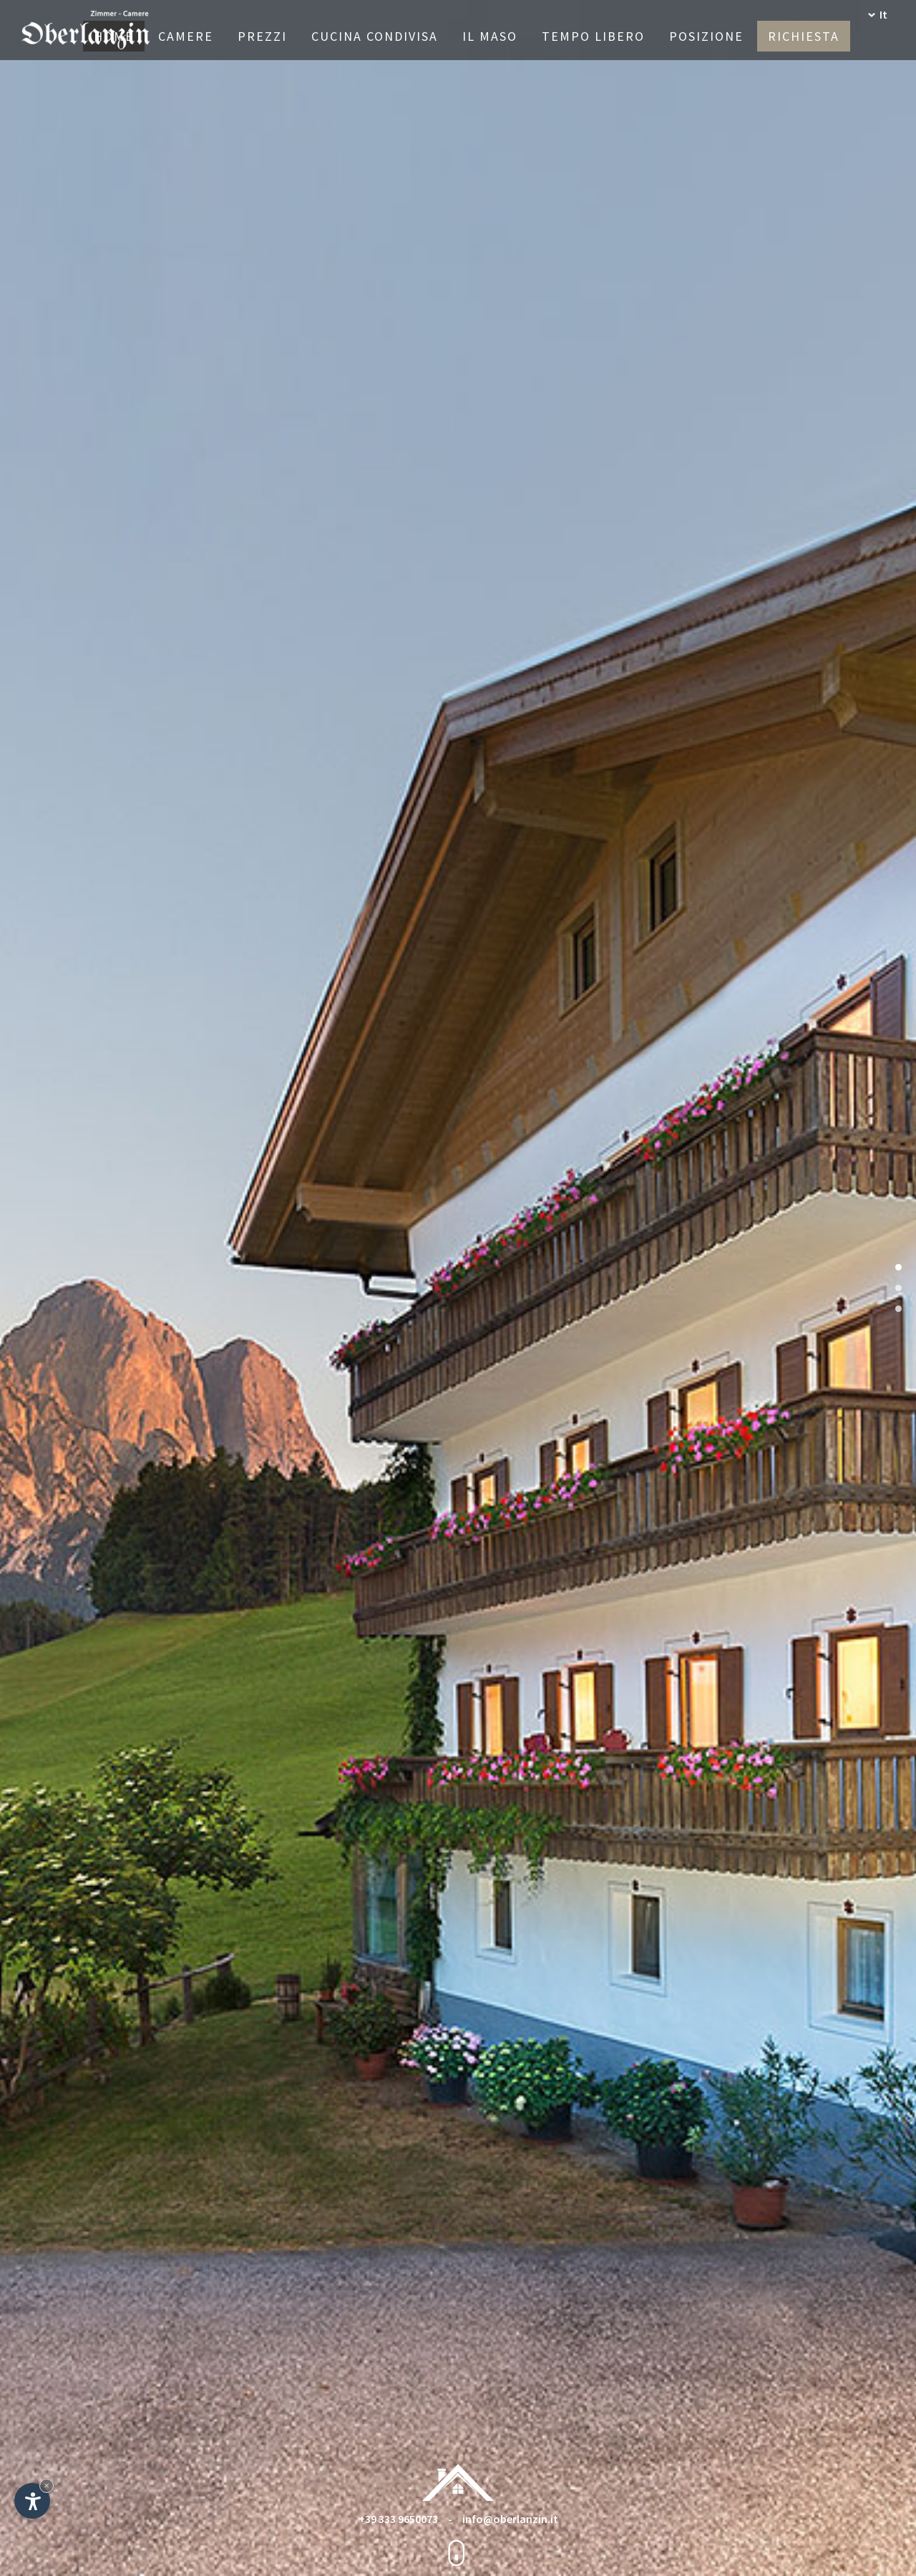 The image size is (916, 2576). I want to click on × [Nascondi widget fino alla prossima visita], so click(46, 2485).